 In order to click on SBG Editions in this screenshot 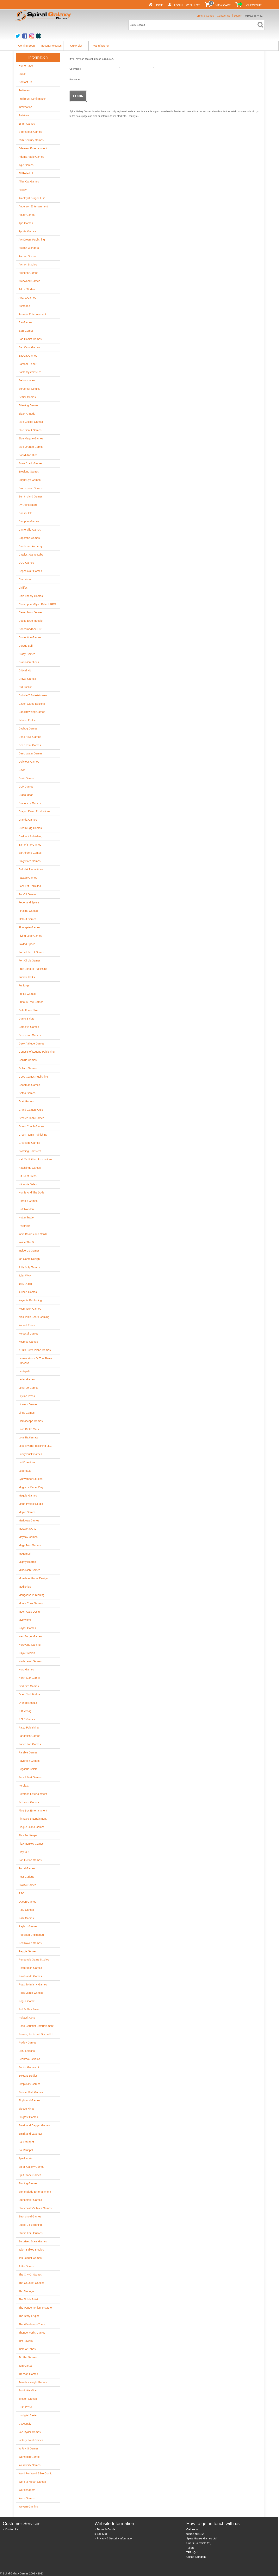, I will do `click(27, 2050)`.